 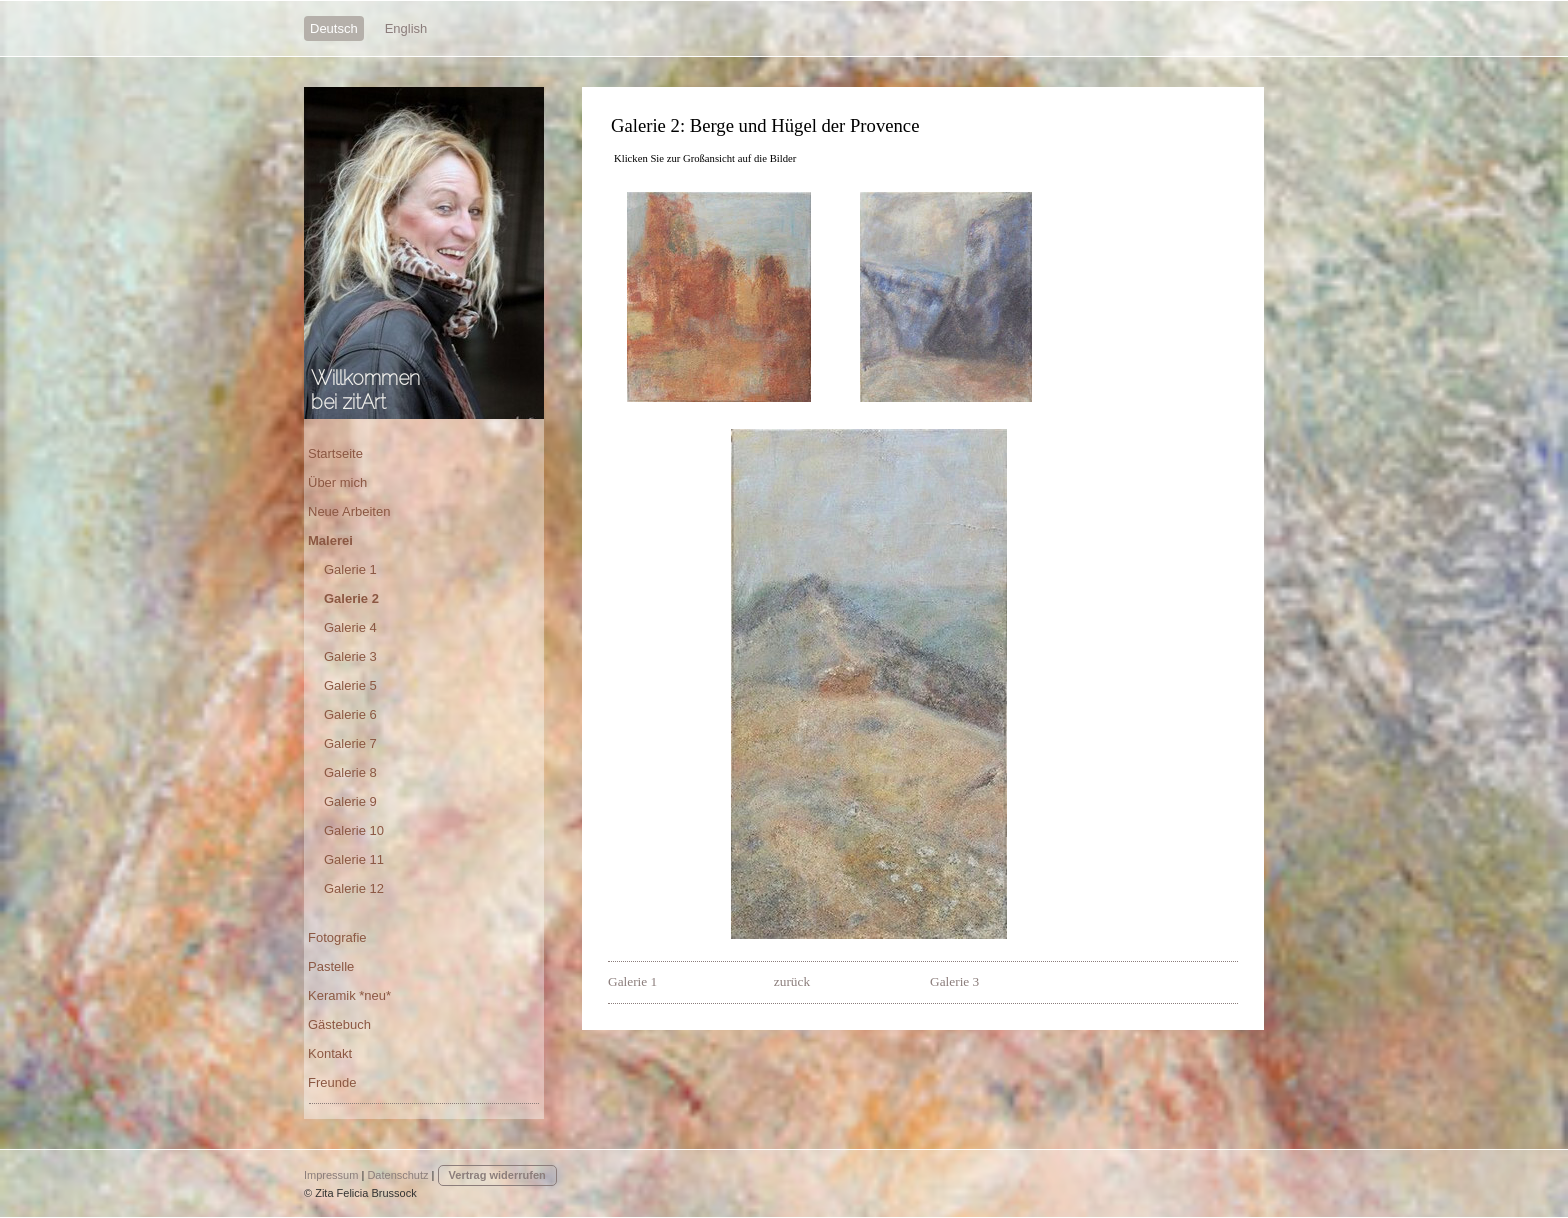 I want to click on Galerie 3, so click(x=954, y=981).